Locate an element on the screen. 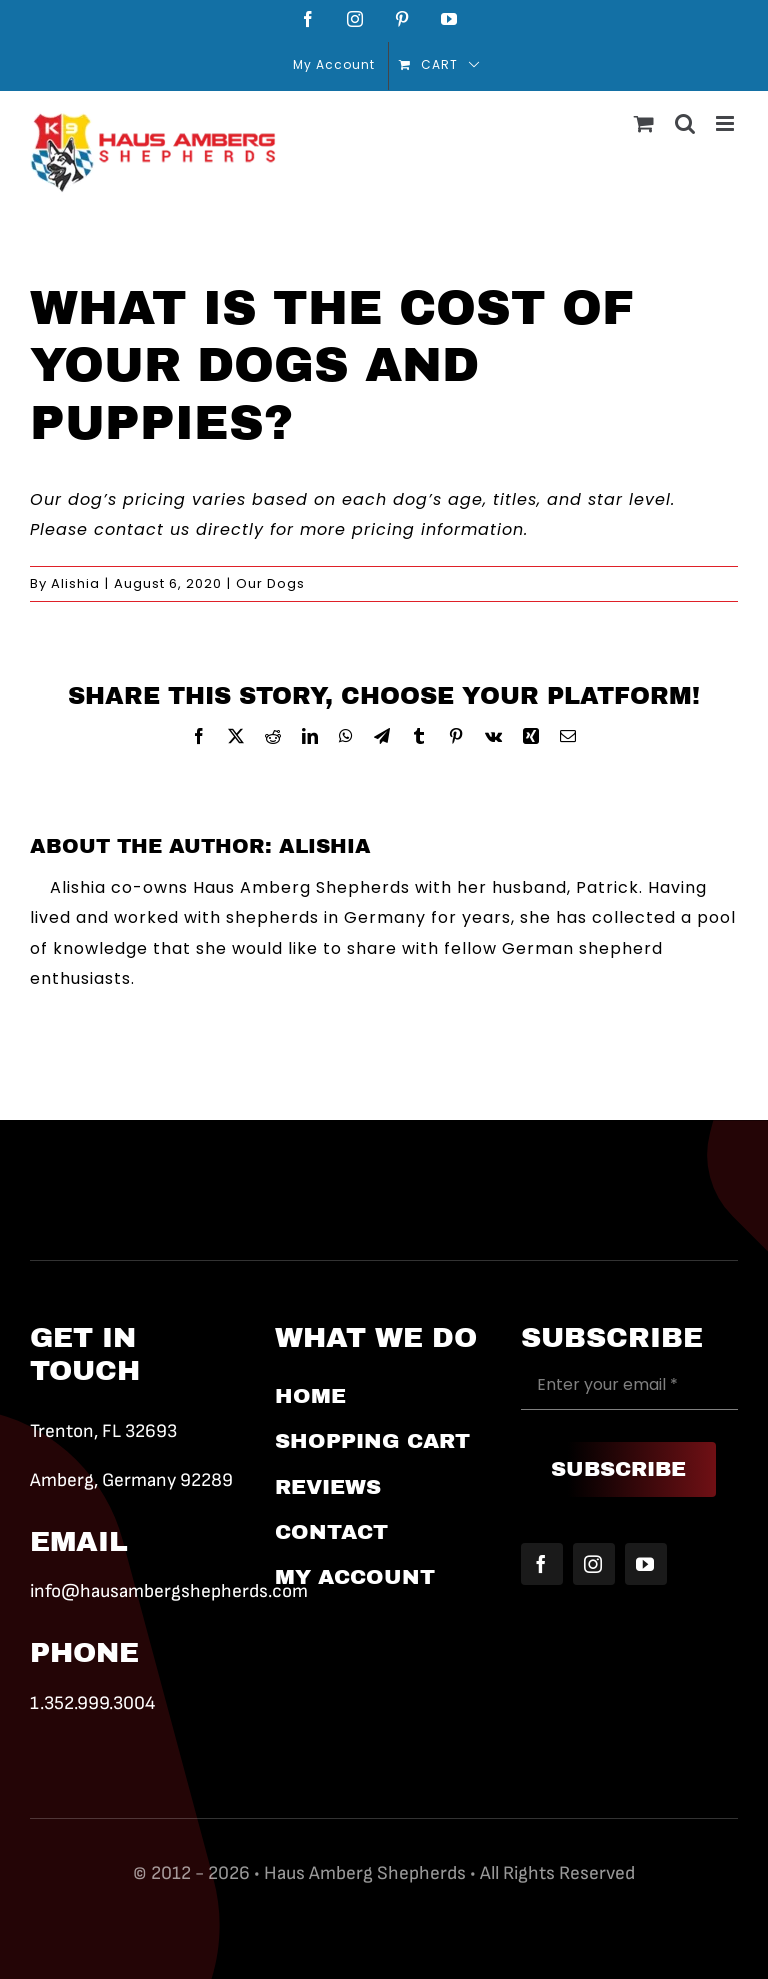 This screenshot has width=768, height=1979. [Toggle mobile menu] is located at coordinates (727, 123).